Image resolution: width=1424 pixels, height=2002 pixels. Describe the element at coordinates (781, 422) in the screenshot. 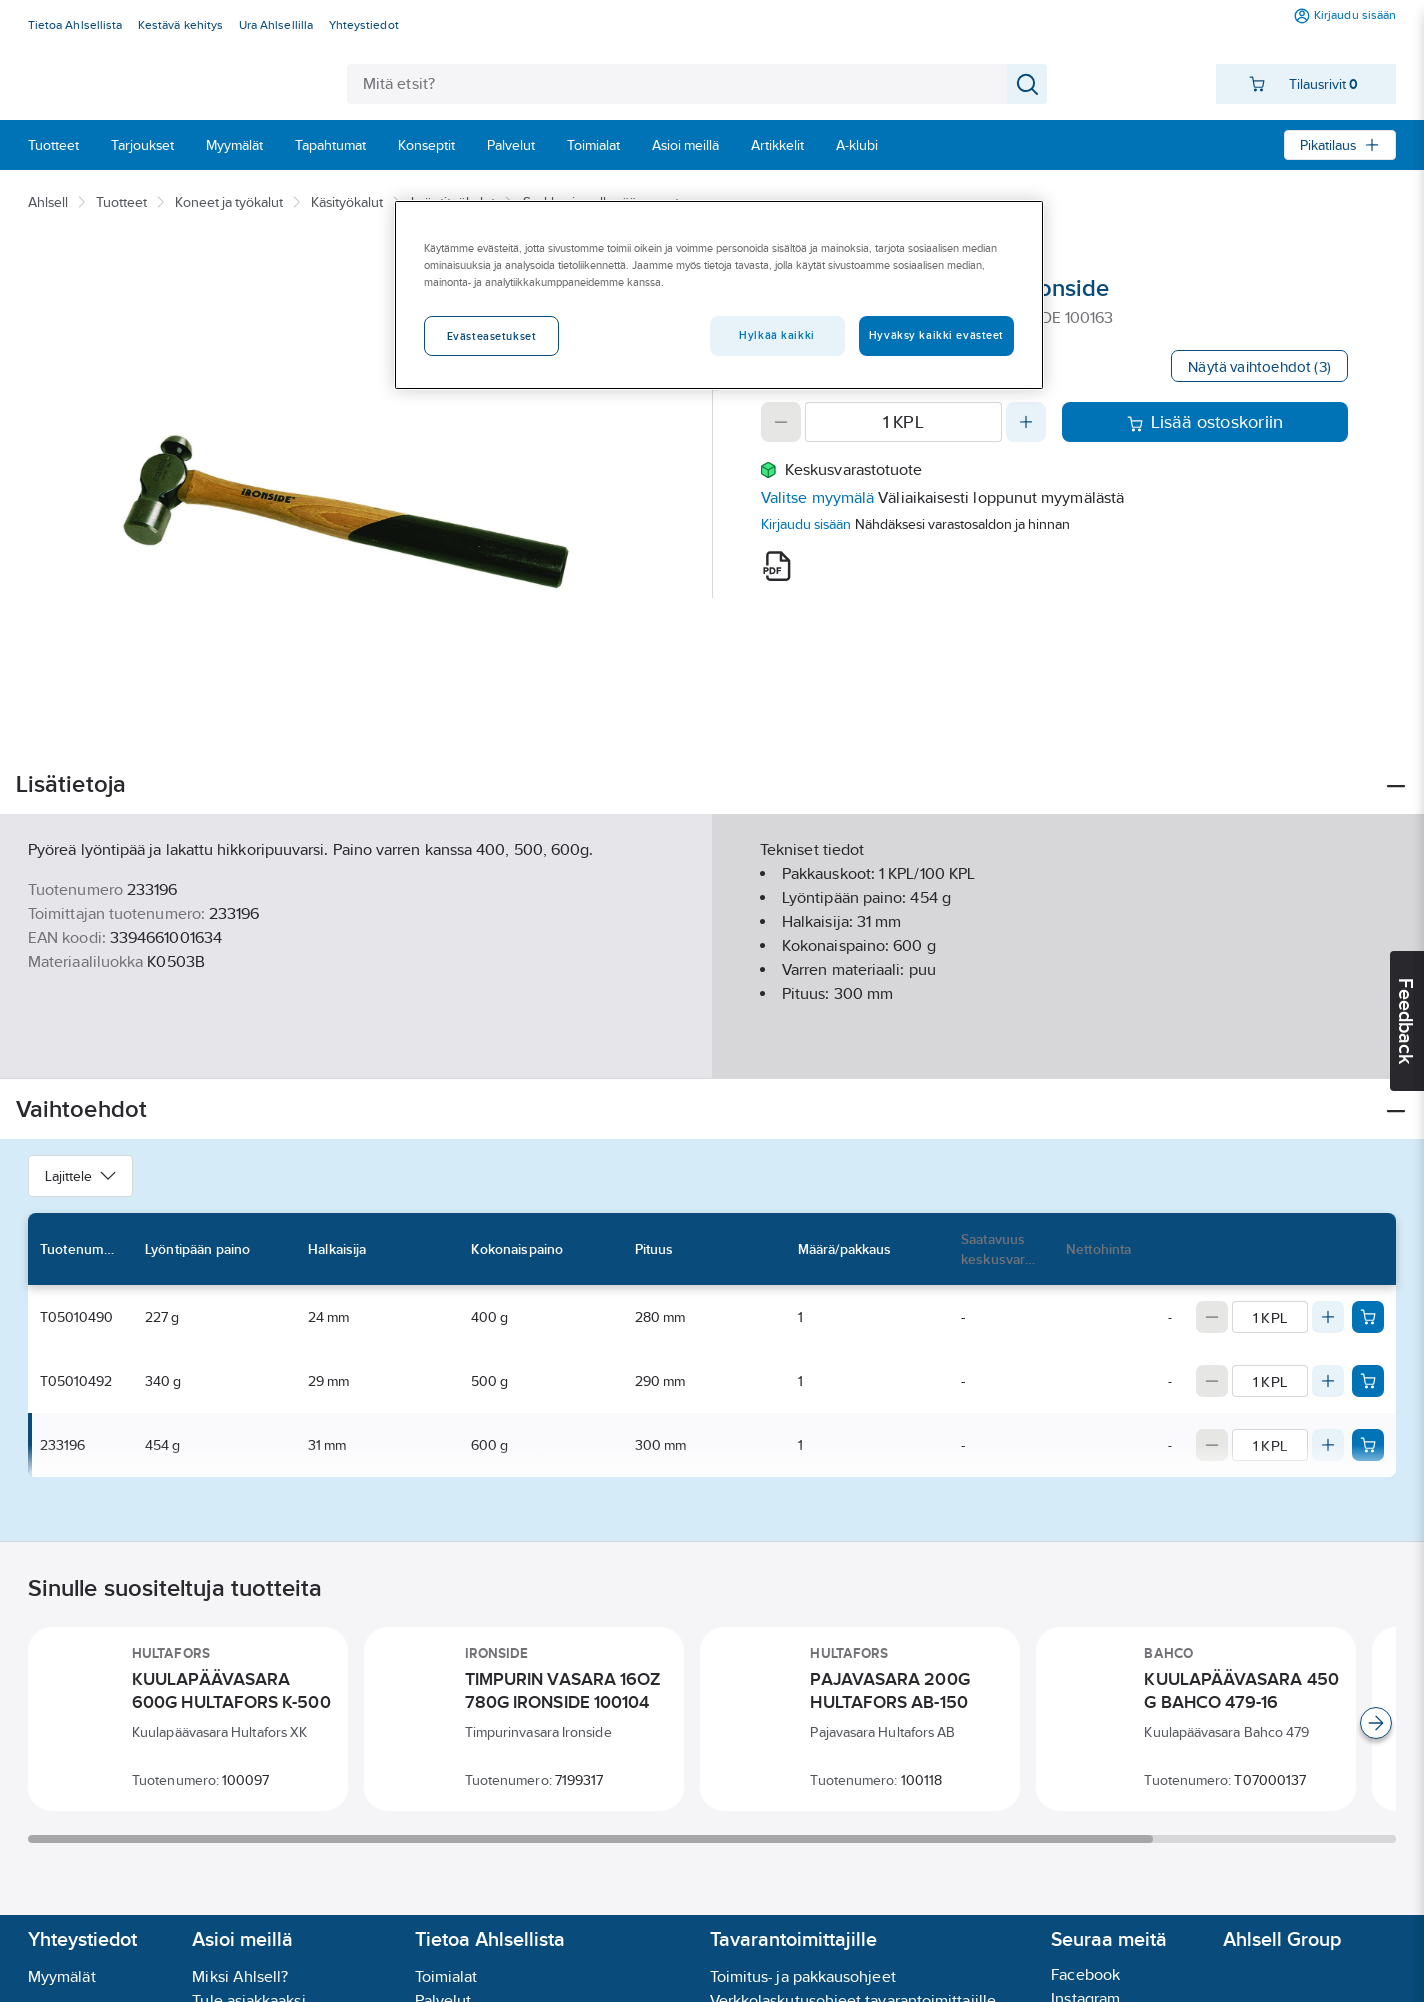

I see `[Decrease quantity]` at that location.